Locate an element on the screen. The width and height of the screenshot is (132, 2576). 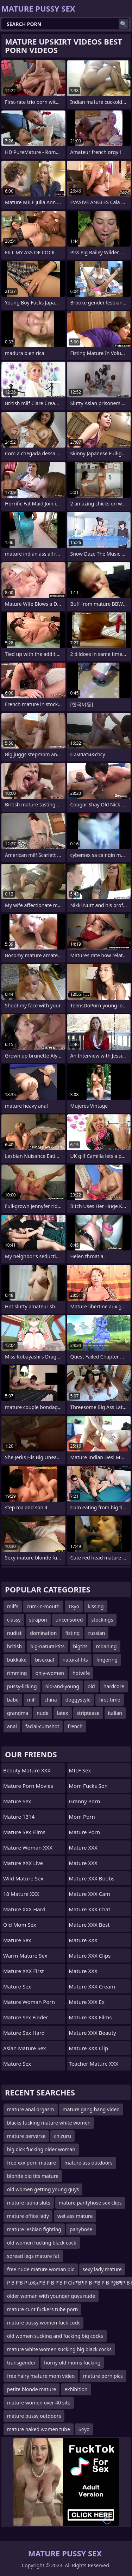
Mature Sex is located at coordinates (17, 1801).